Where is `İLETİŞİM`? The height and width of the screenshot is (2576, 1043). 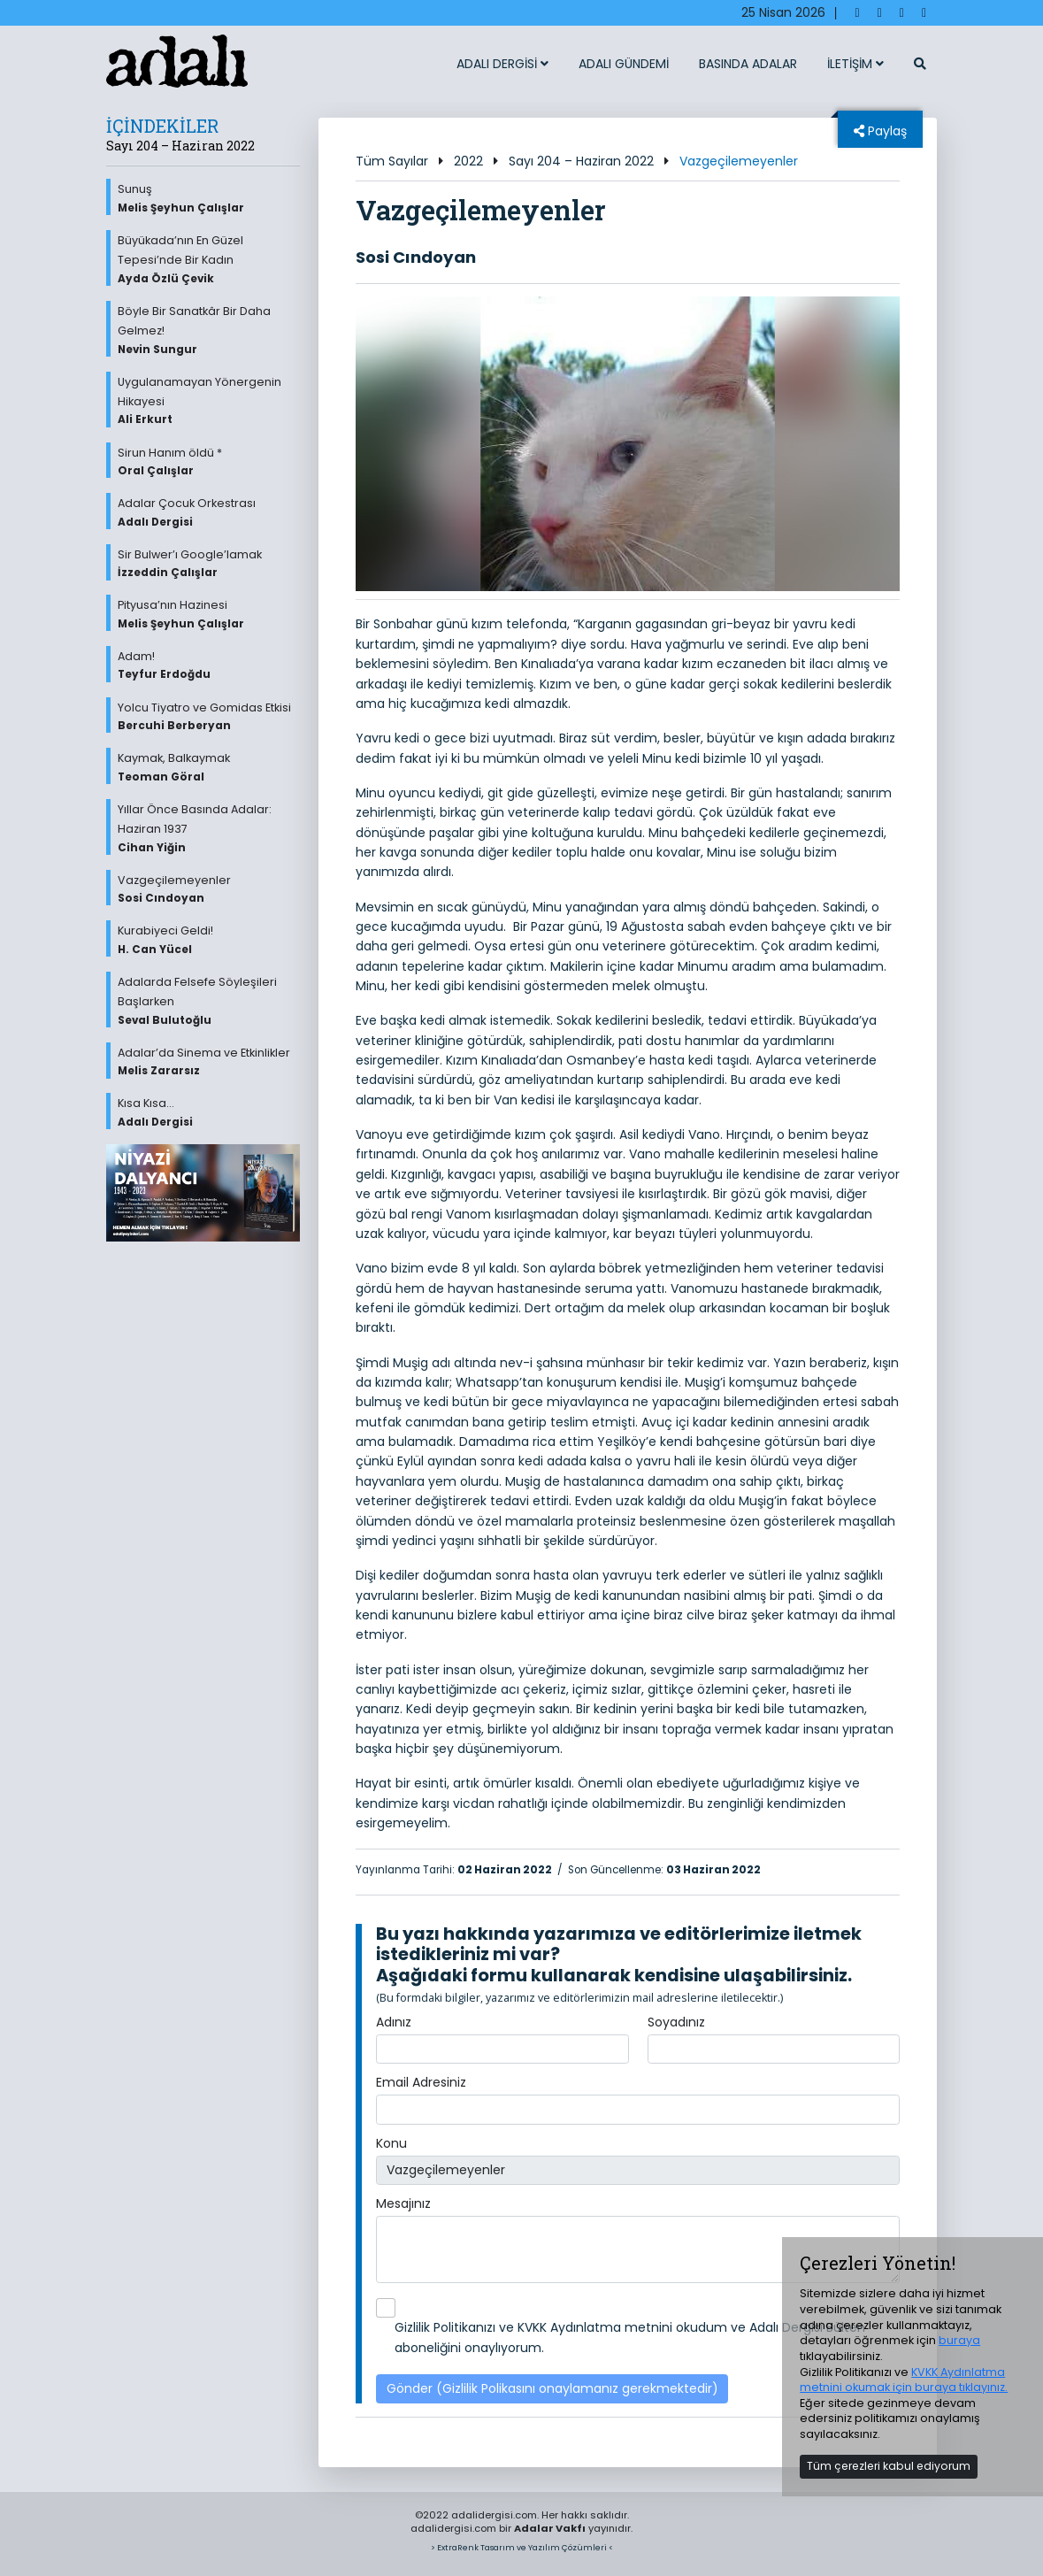
İLETİŞİM is located at coordinates (855, 64).